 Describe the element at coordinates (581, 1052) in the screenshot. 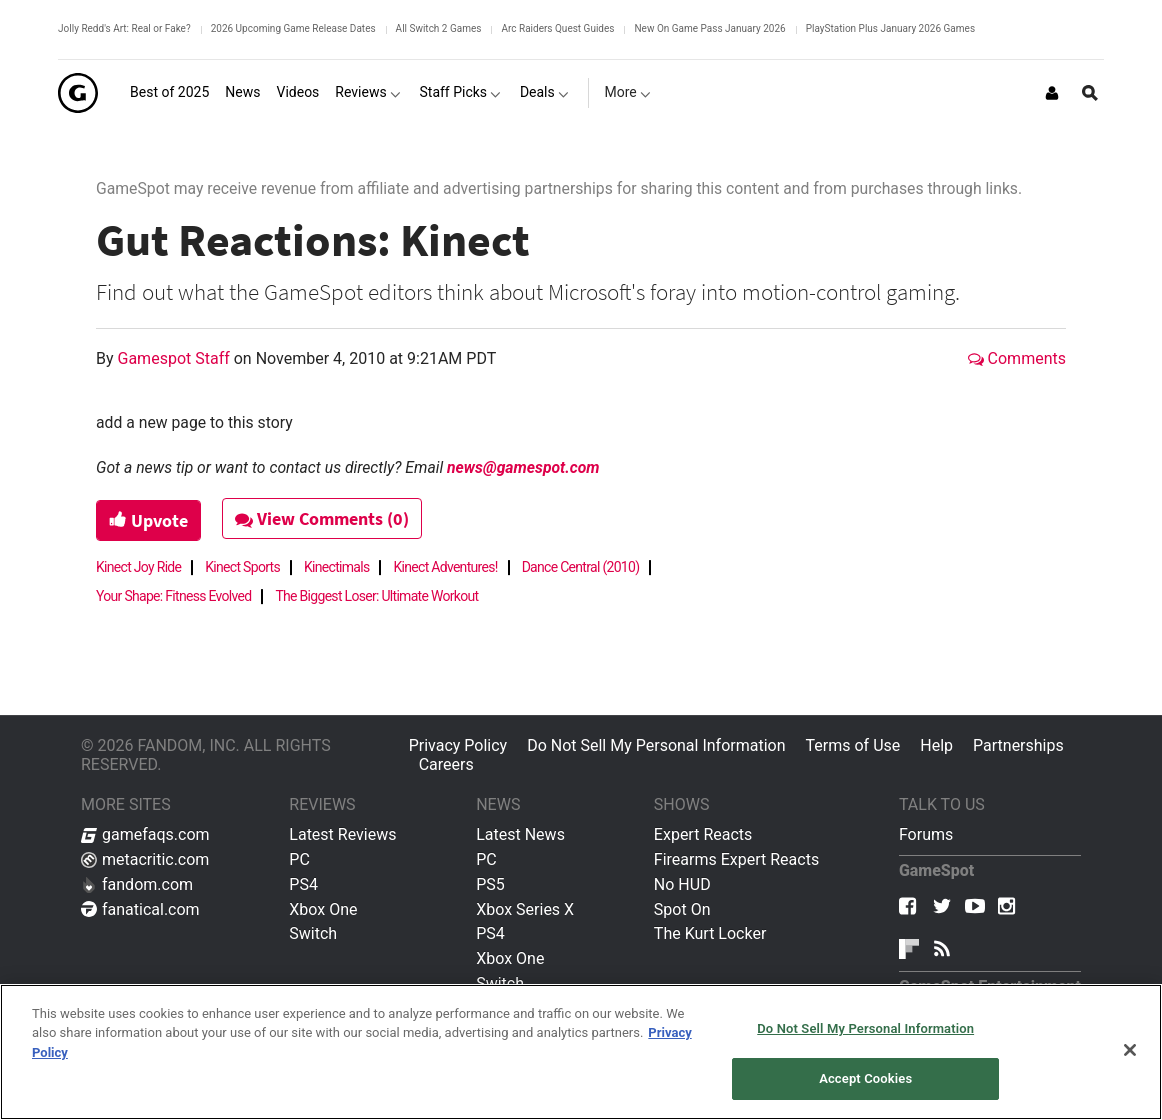

I see `[region]` at that location.